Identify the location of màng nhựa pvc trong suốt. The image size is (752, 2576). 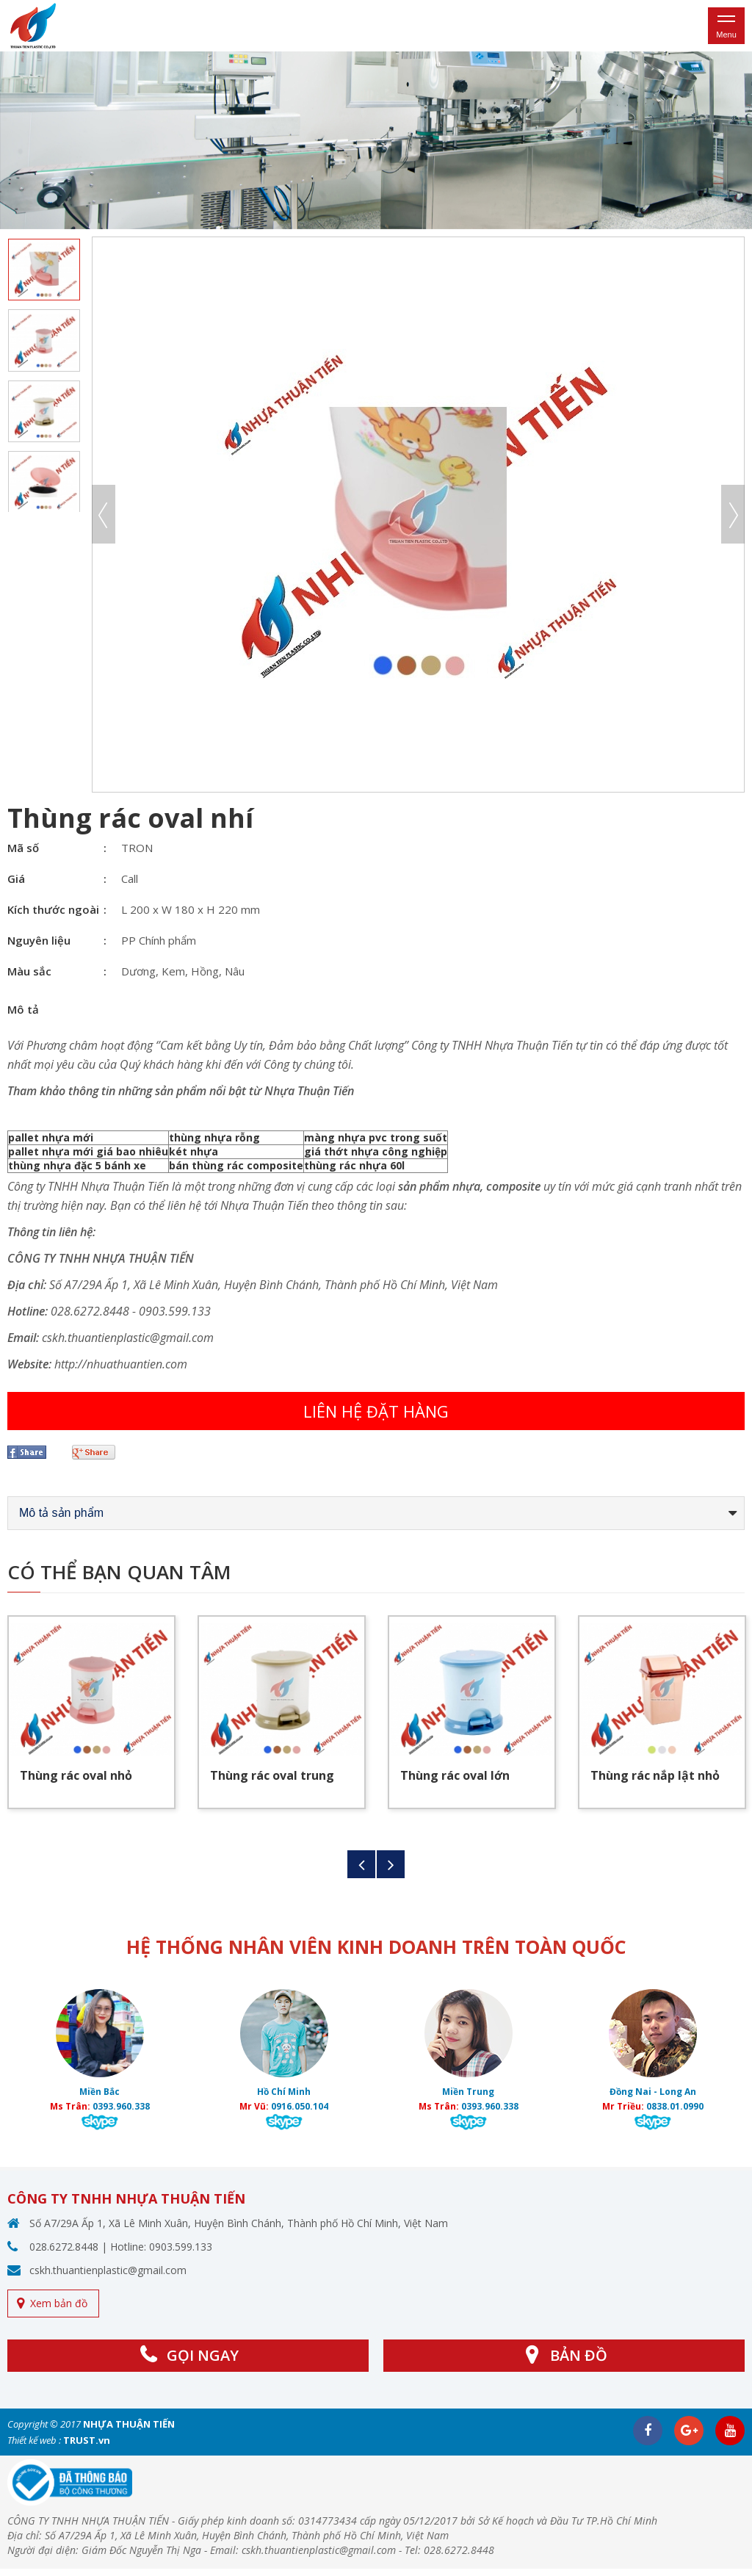
(375, 1137).